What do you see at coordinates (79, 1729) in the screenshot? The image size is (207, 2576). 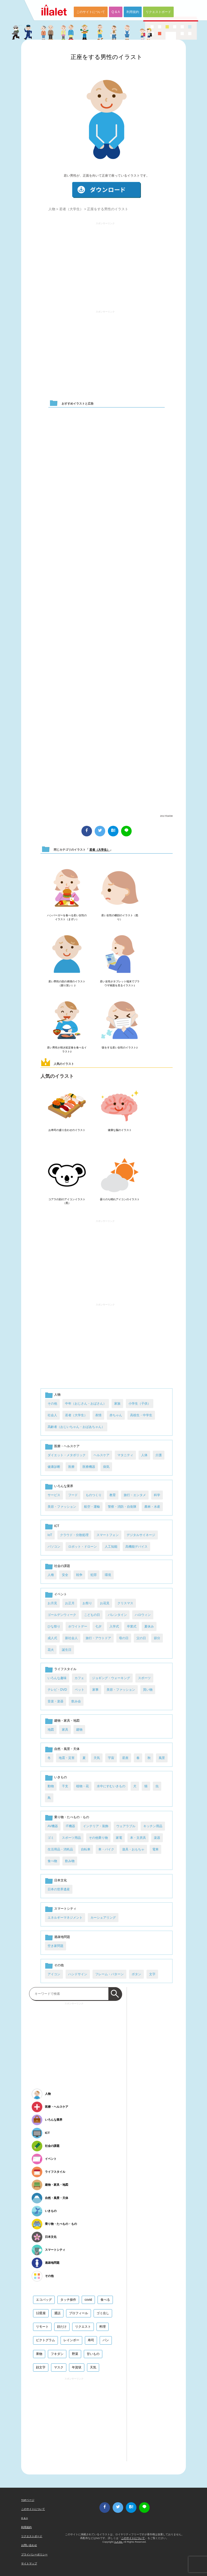 I see `建物` at bounding box center [79, 1729].